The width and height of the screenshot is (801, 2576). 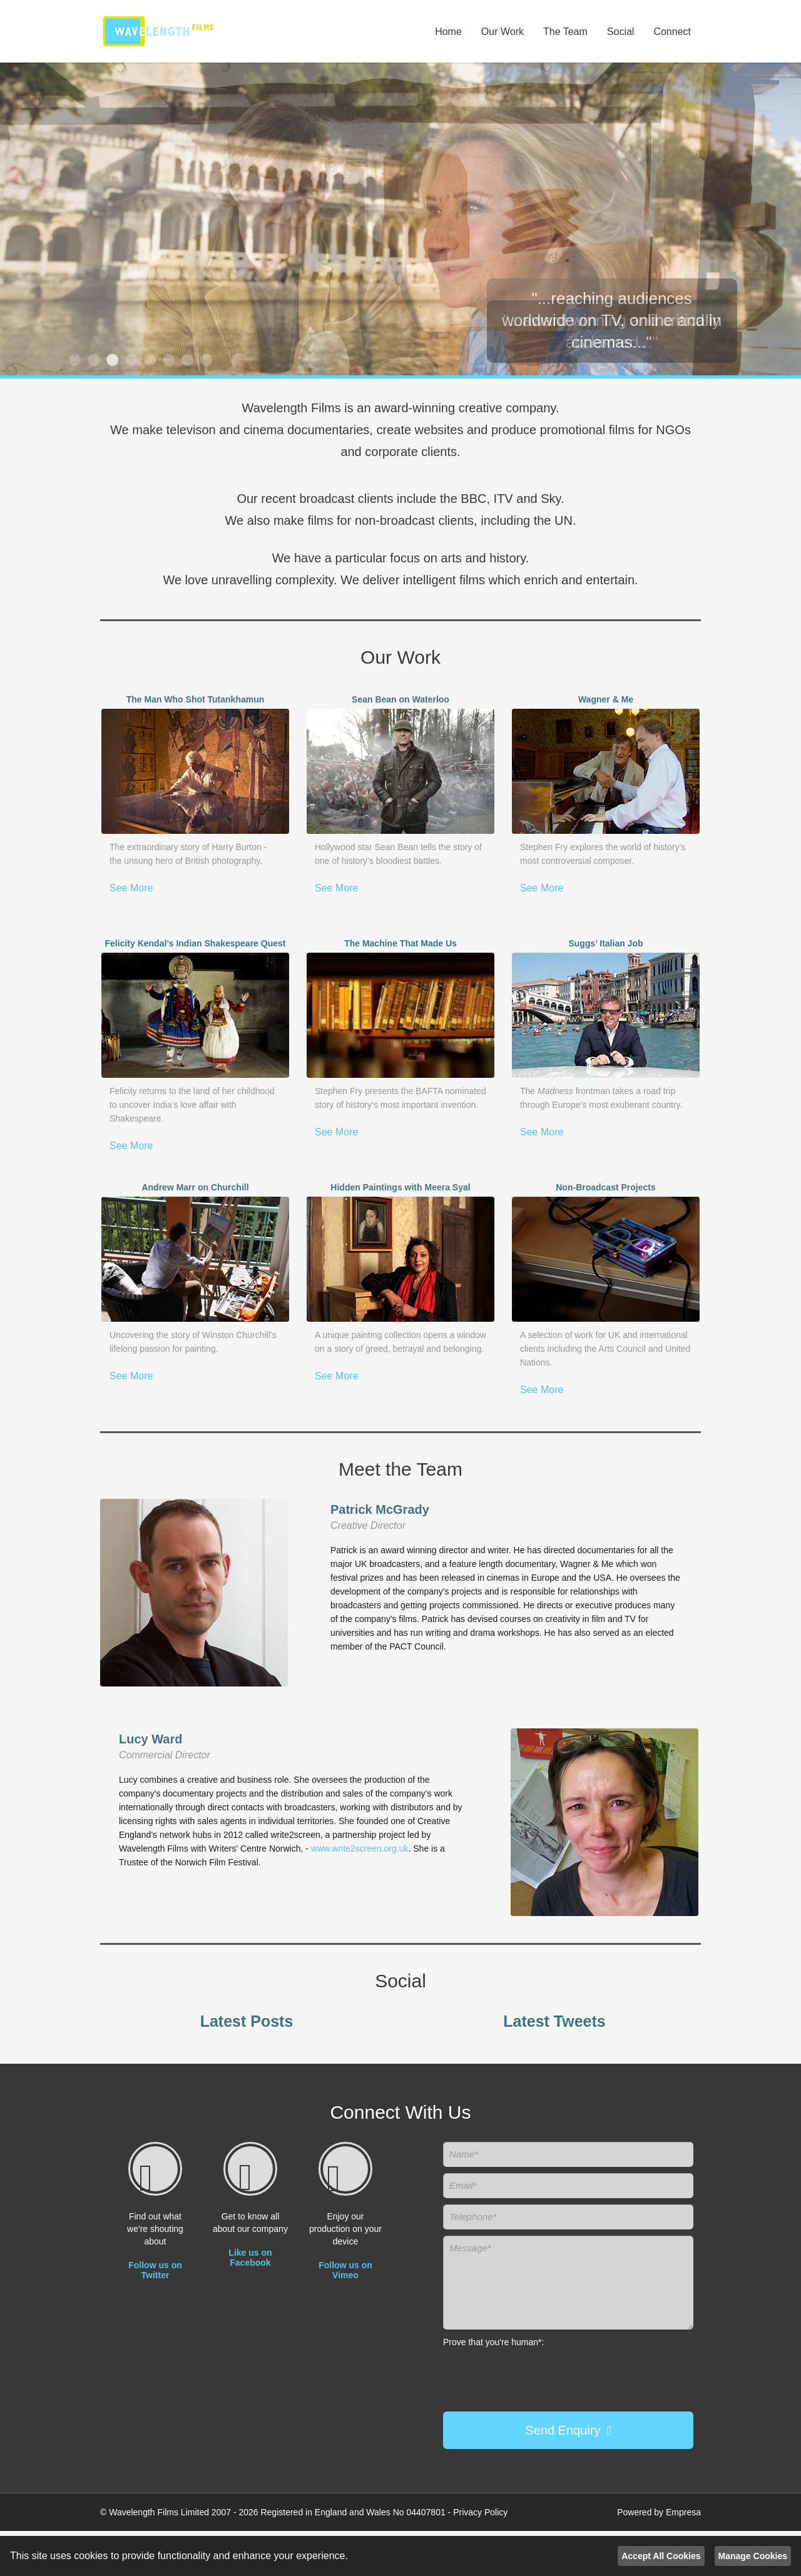 I want to click on 5 [button], so click(x=148, y=359).